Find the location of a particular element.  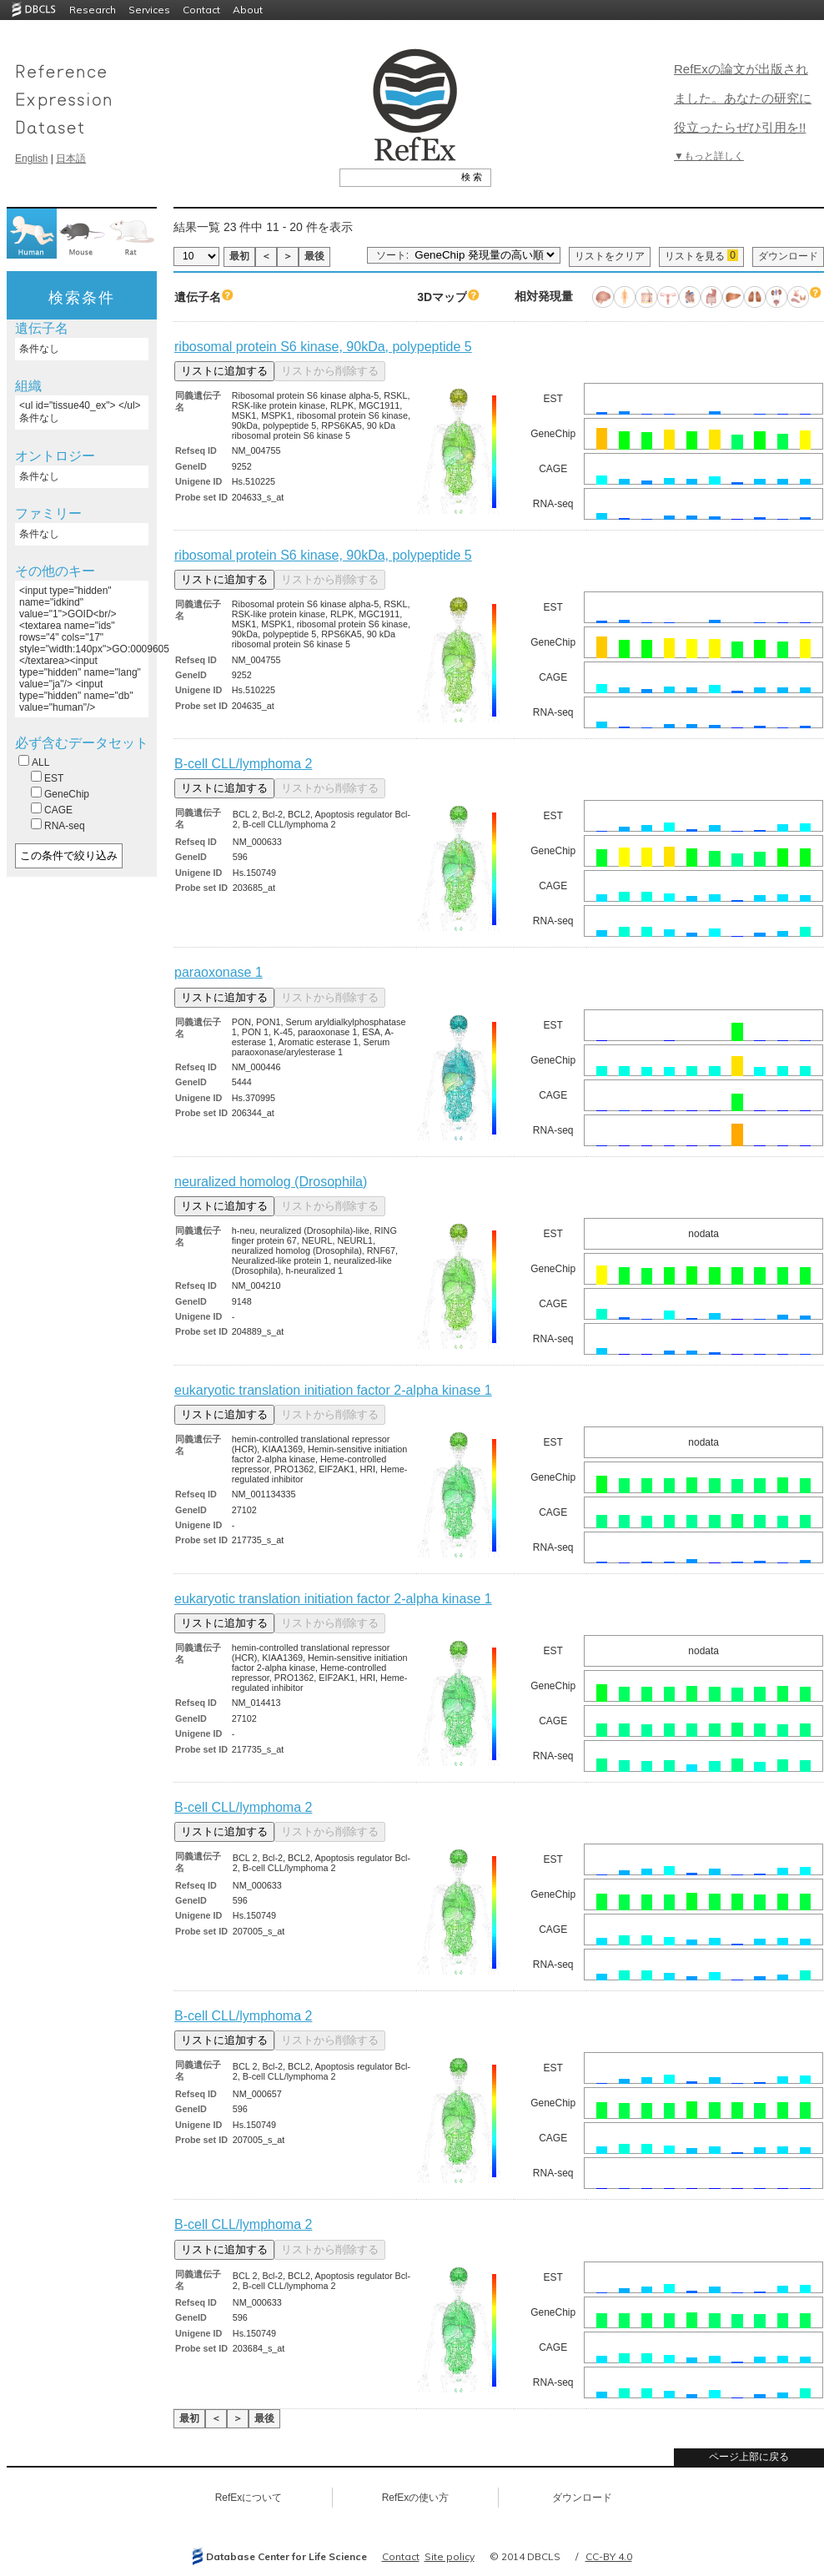

RefExの論文が出版されました。あなたの研究に役立ったらぜひ引用を!! is located at coordinates (742, 98).